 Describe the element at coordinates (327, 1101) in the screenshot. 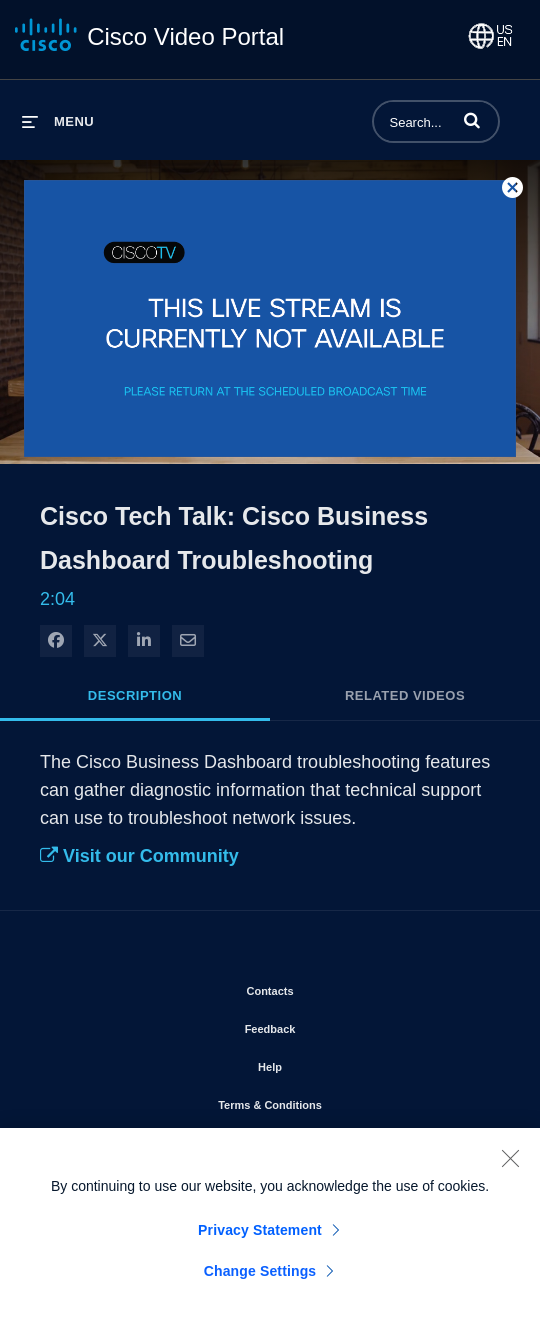

I see `Terms & Conditions` at that location.